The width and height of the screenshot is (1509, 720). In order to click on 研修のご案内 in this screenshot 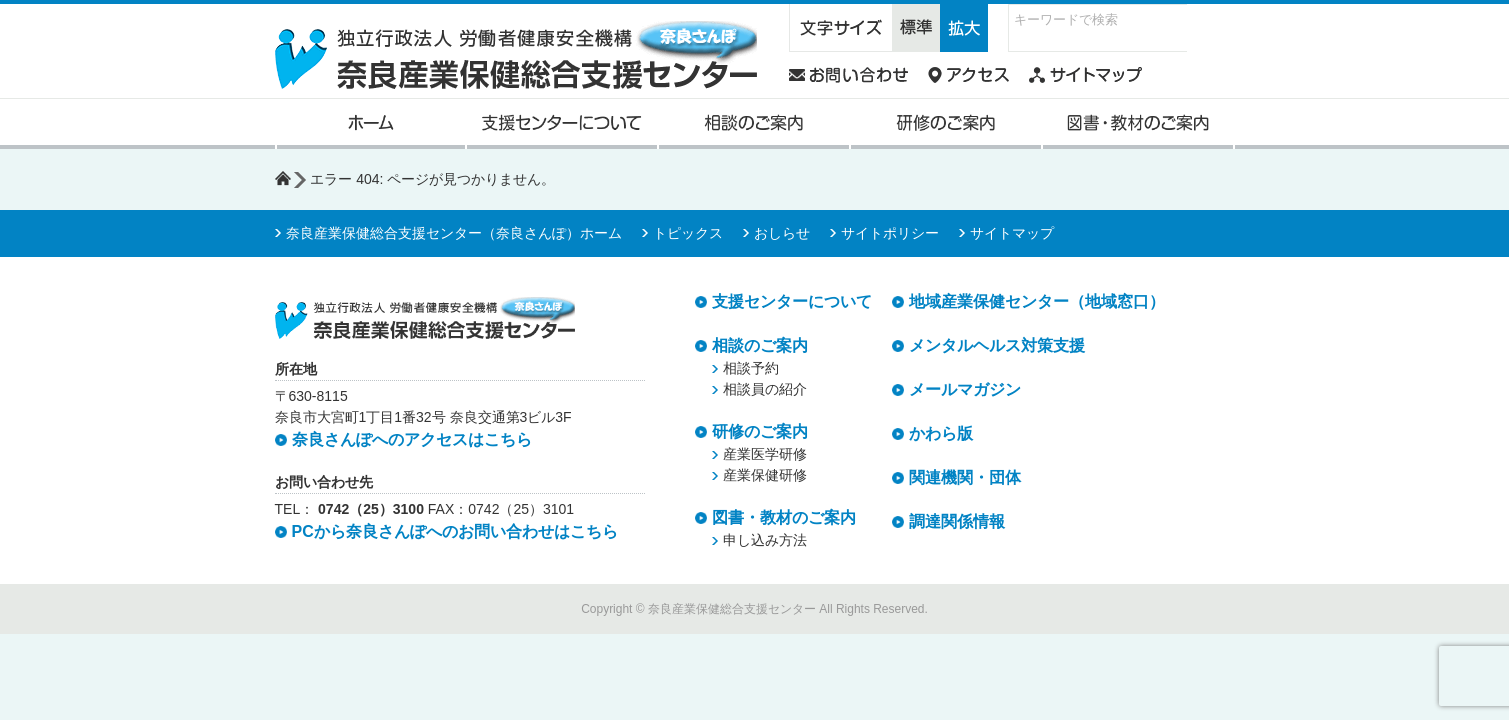, I will do `click(946, 124)`.